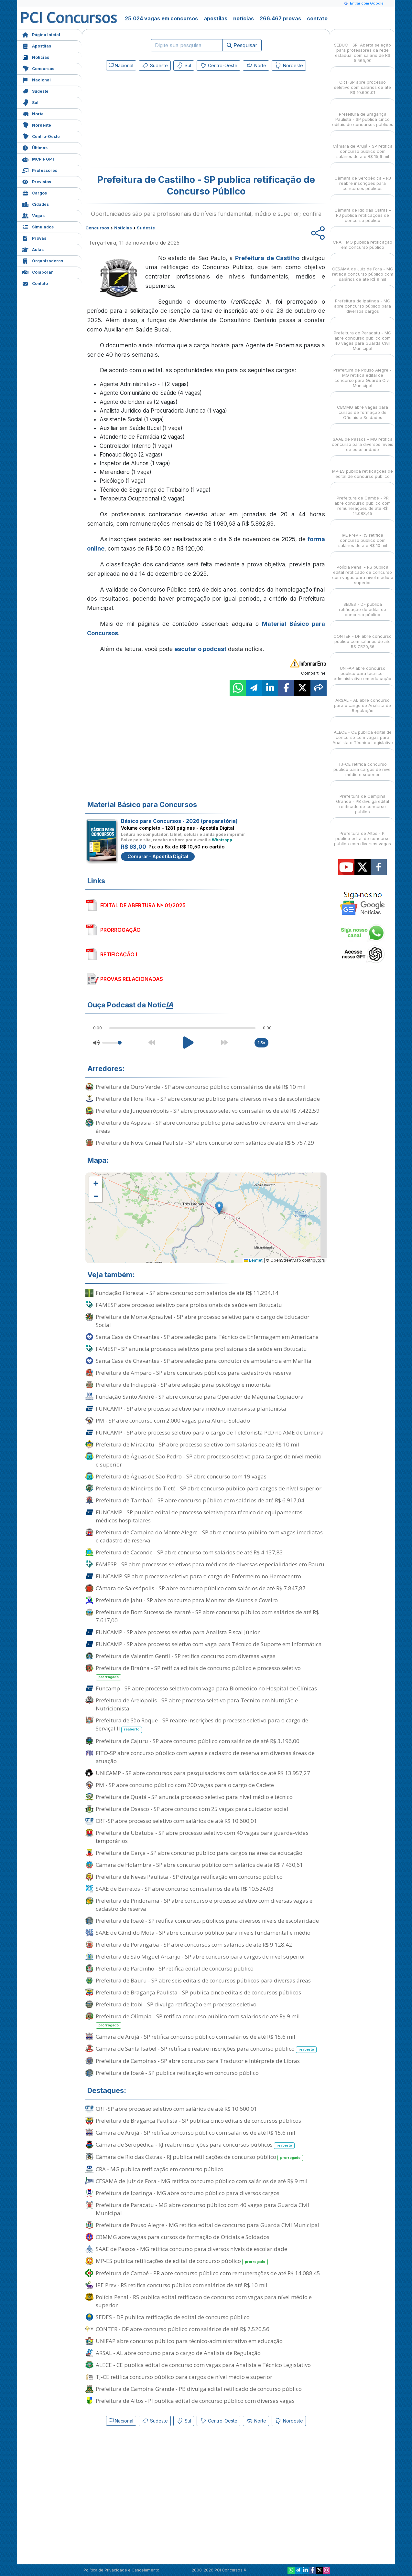  I want to click on Prefeitura de Bauru - SP abre seis editais de concursos públicos para diversas áreas, so click(203, 1980).